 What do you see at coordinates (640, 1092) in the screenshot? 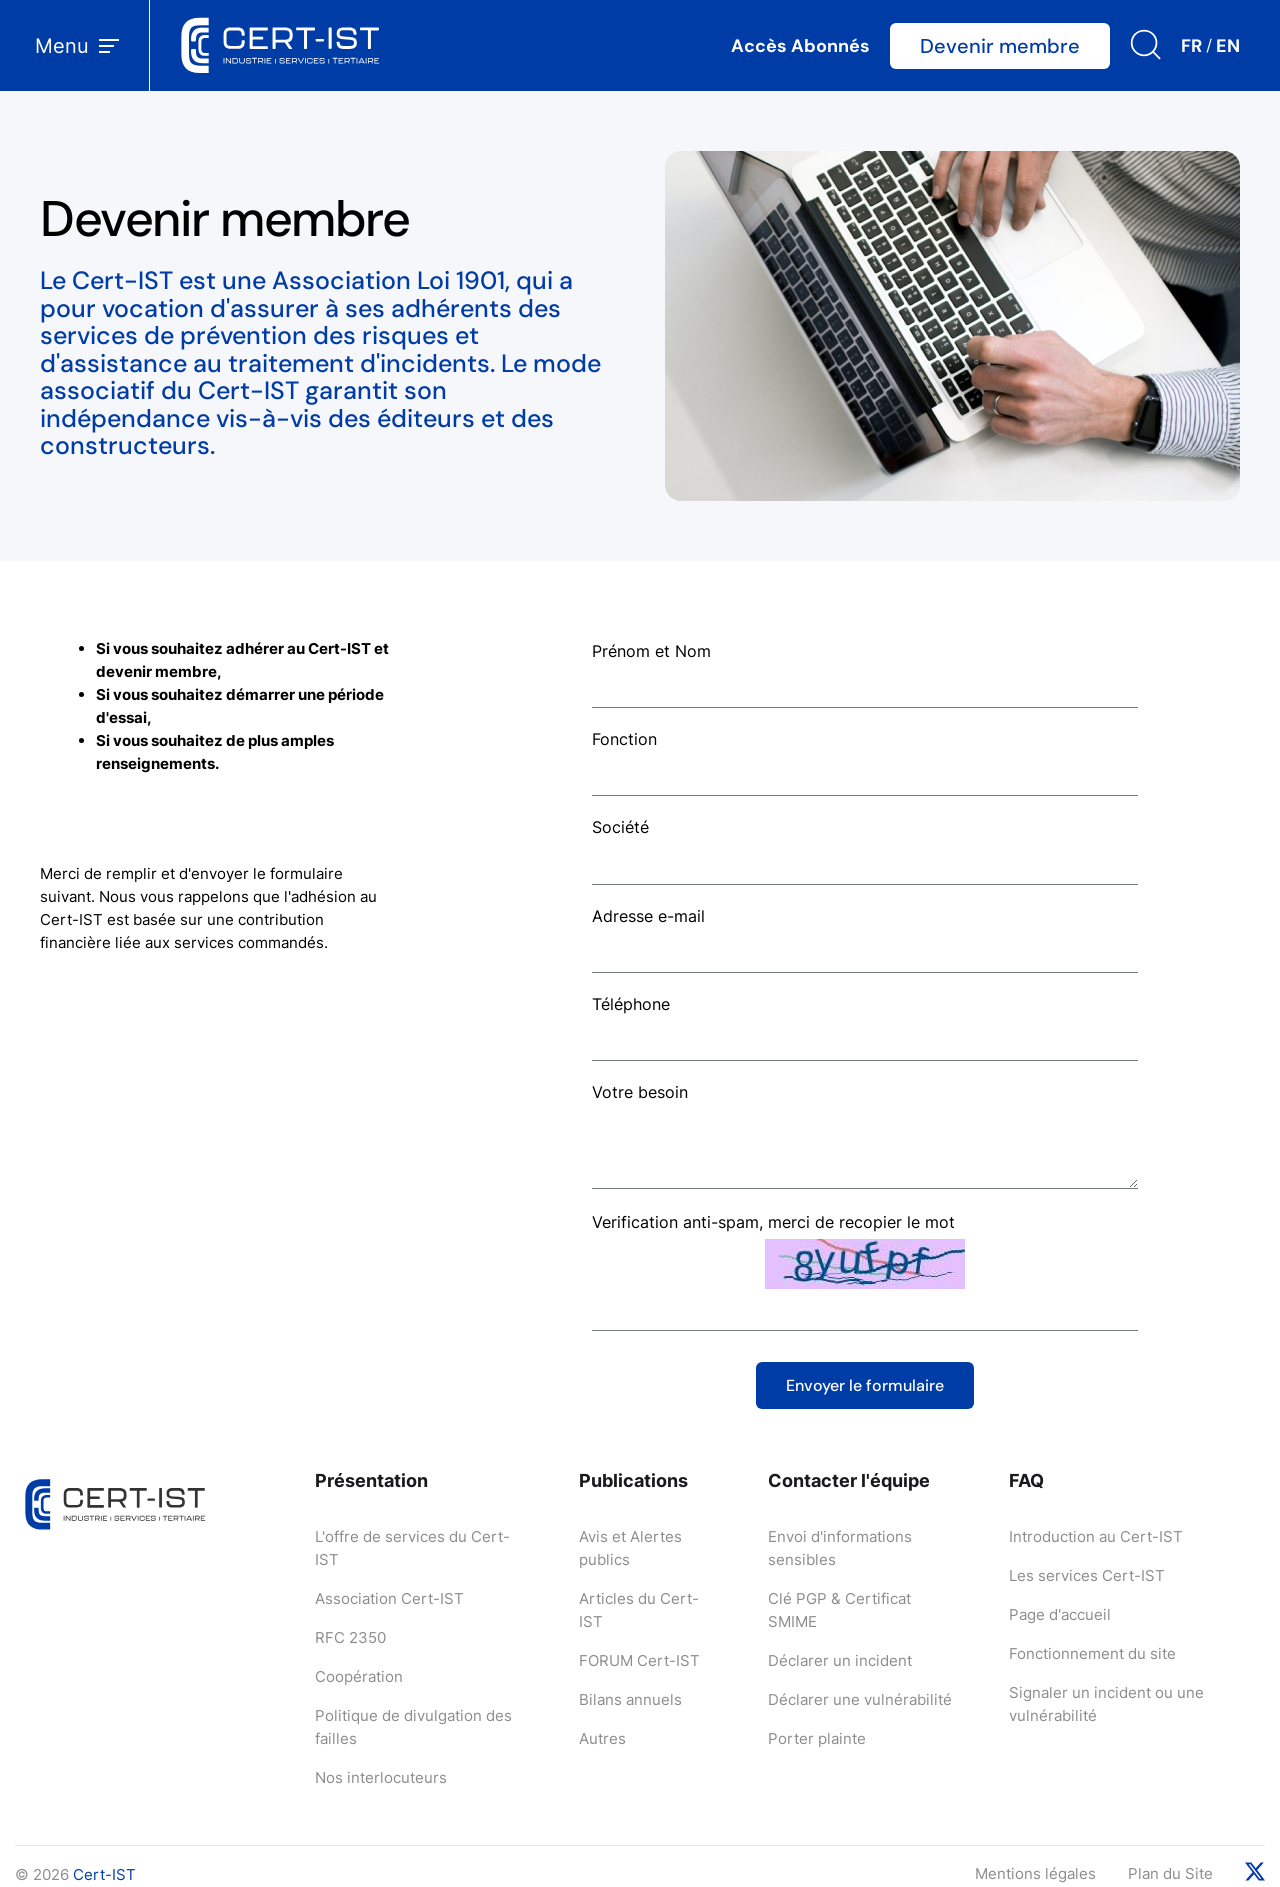
I see `Votre besoin` at bounding box center [640, 1092].